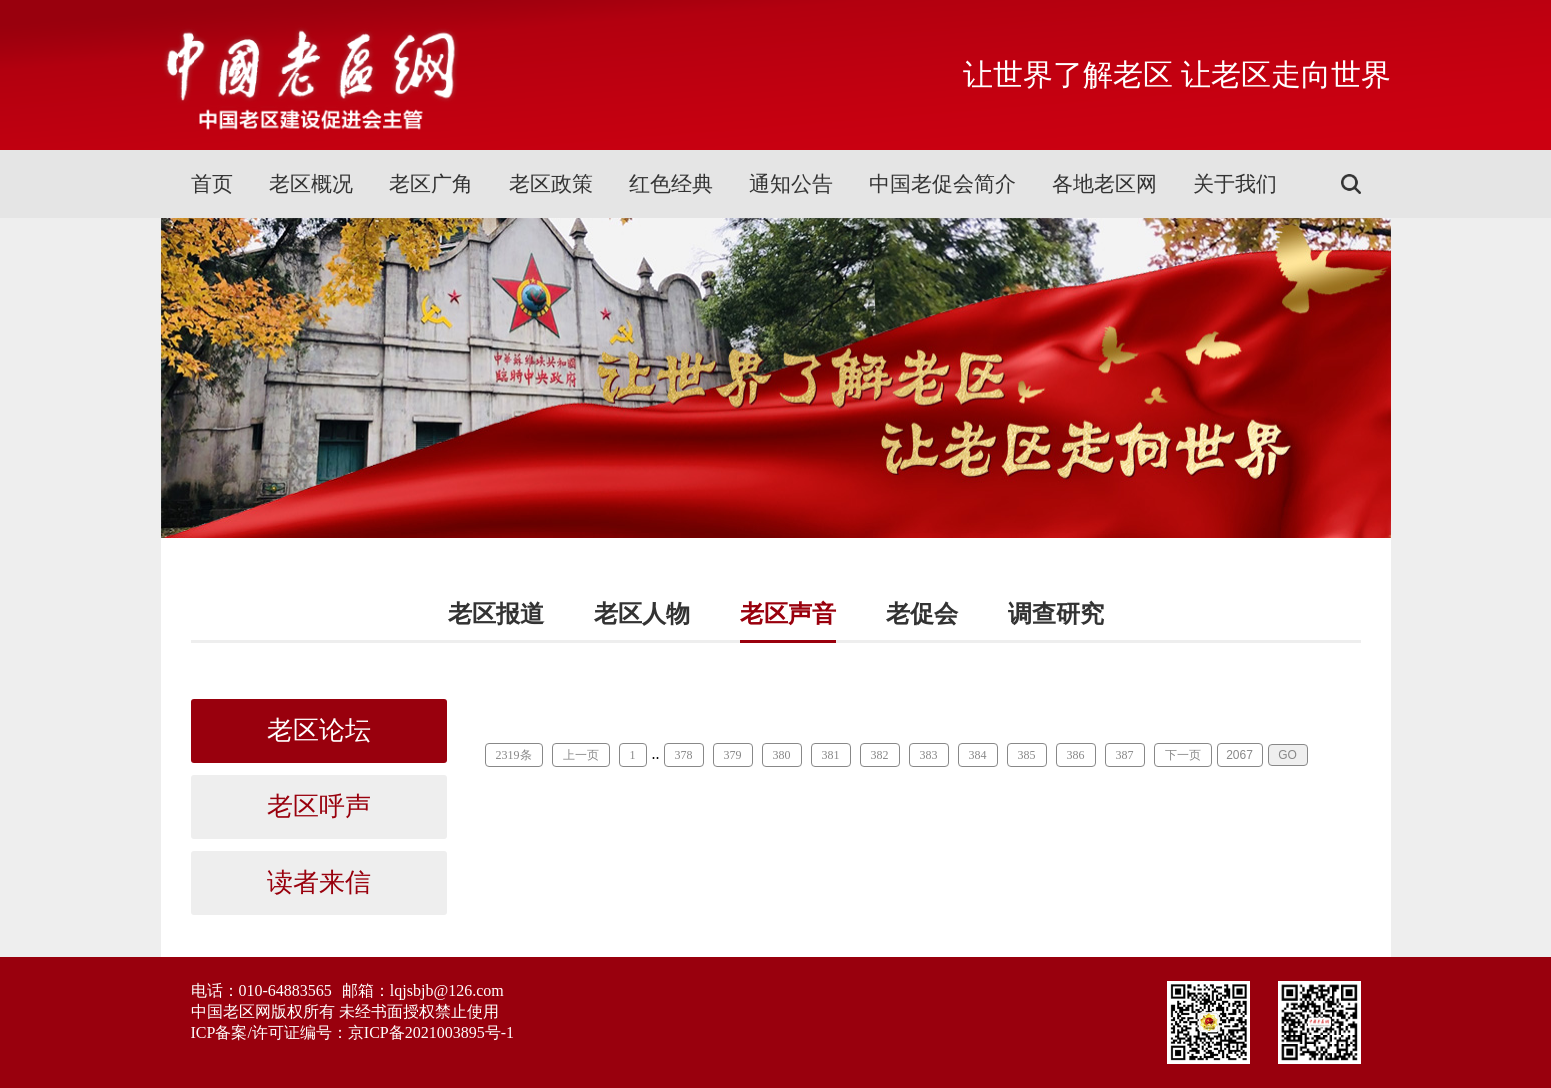 The width and height of the screenshot is (1551, 1088). I want to click on 381, so click(831, 755).